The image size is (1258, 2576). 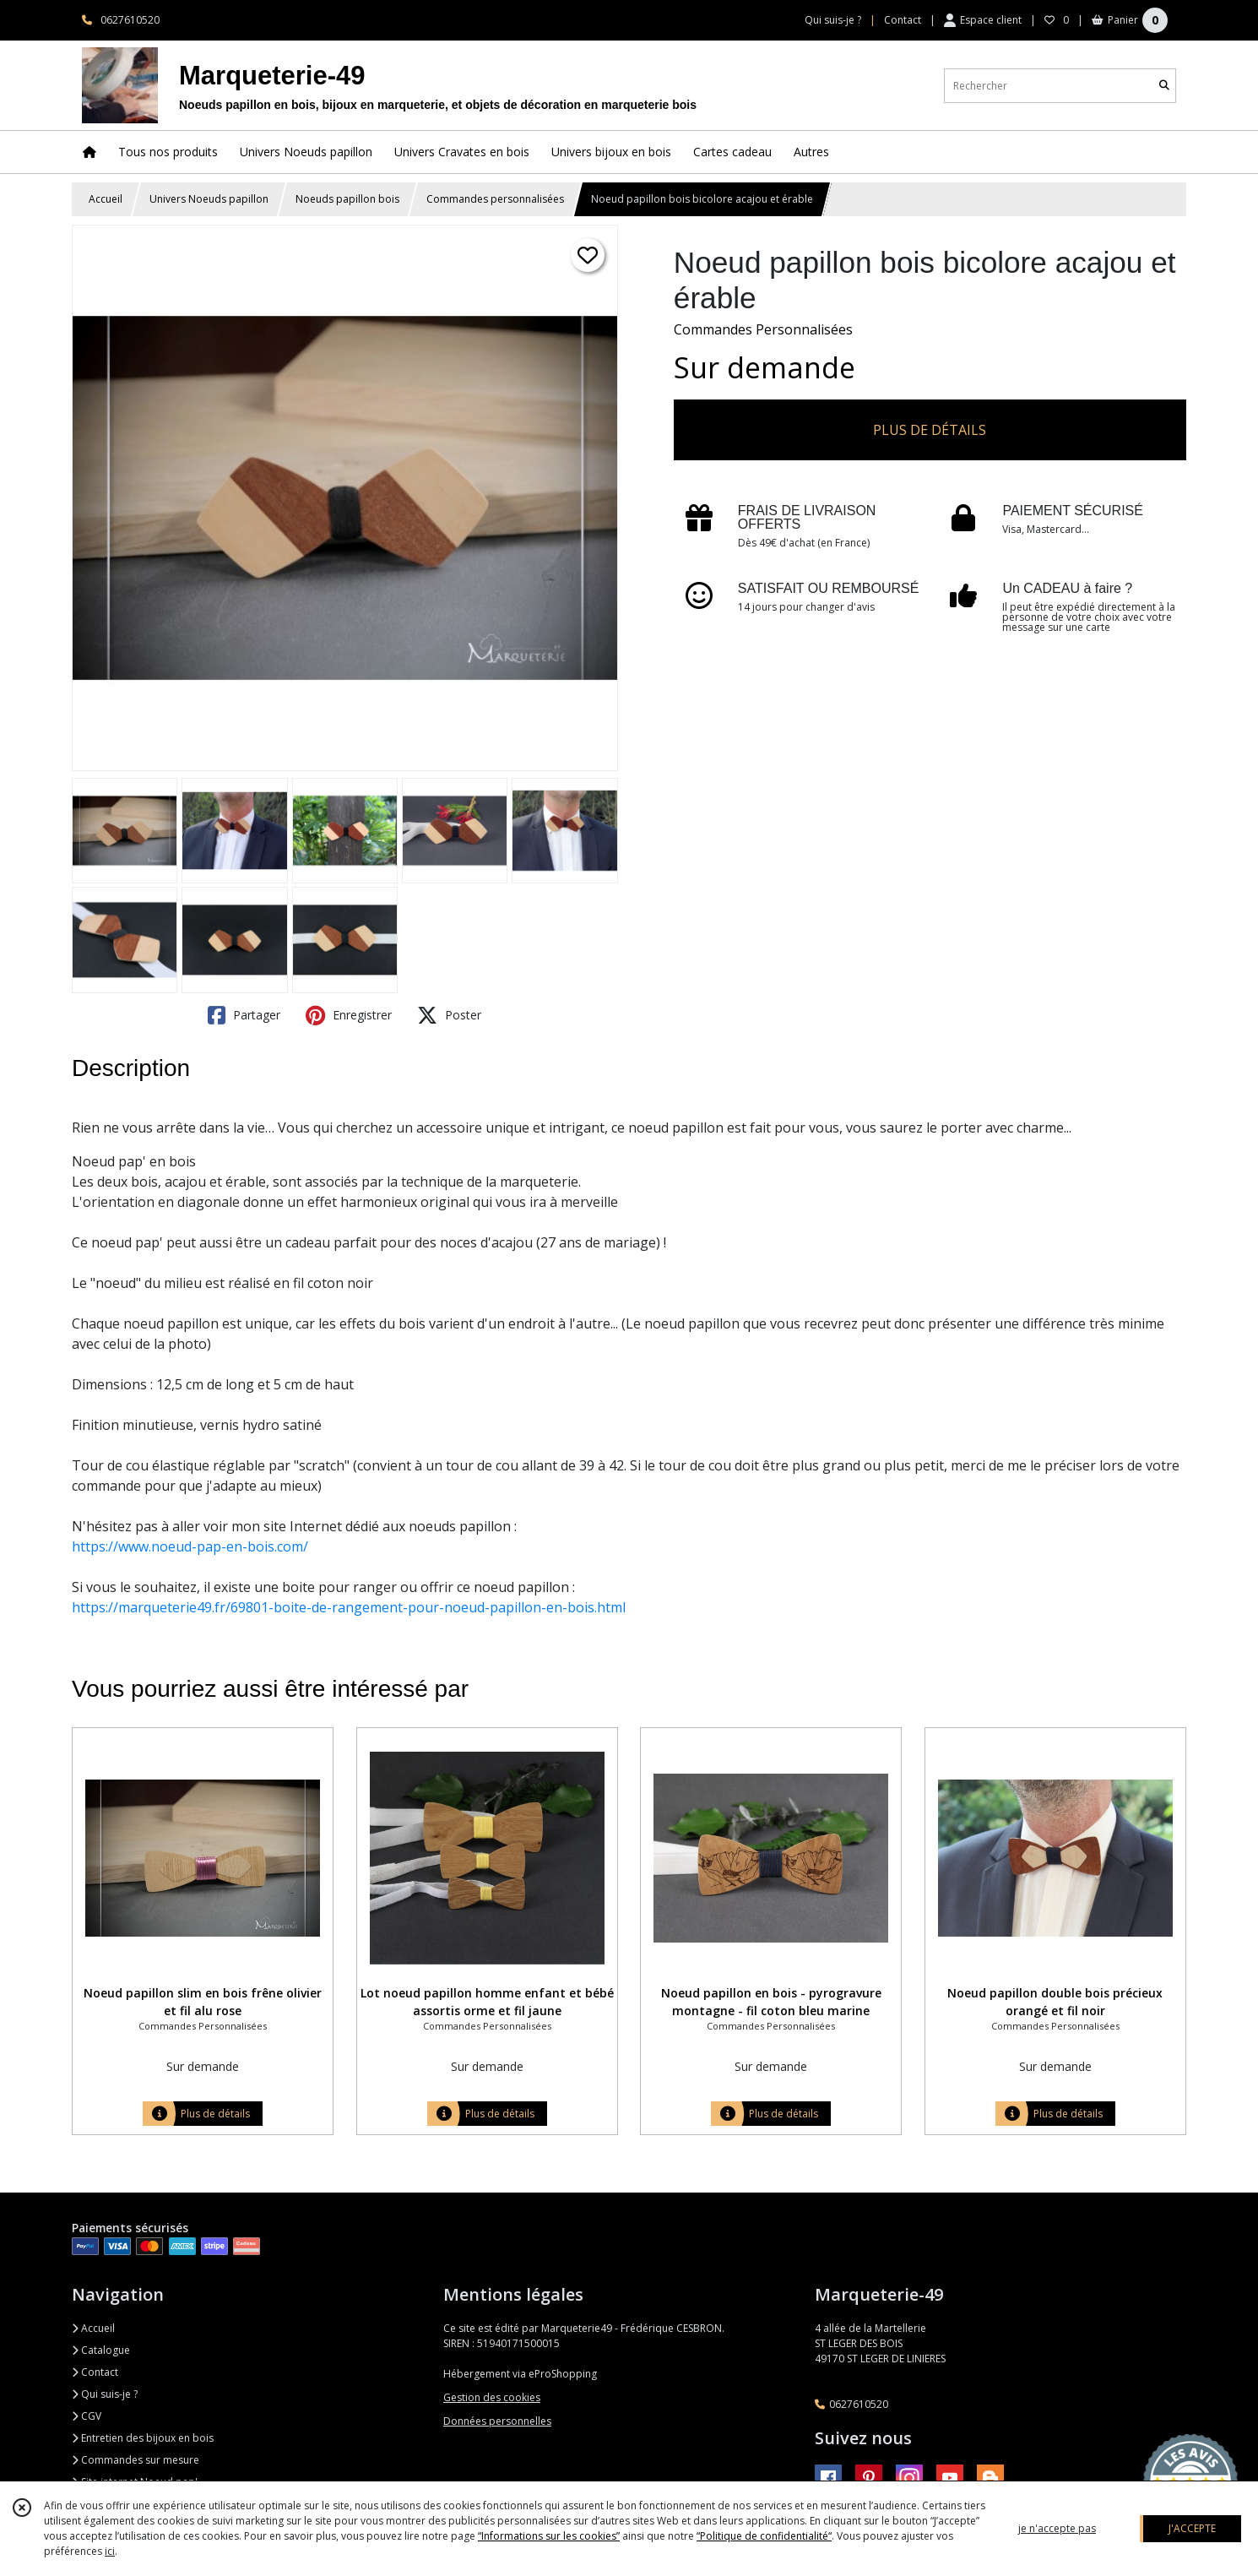 I want to click on Commandes sur mesure, so click(x=135, y=2460).